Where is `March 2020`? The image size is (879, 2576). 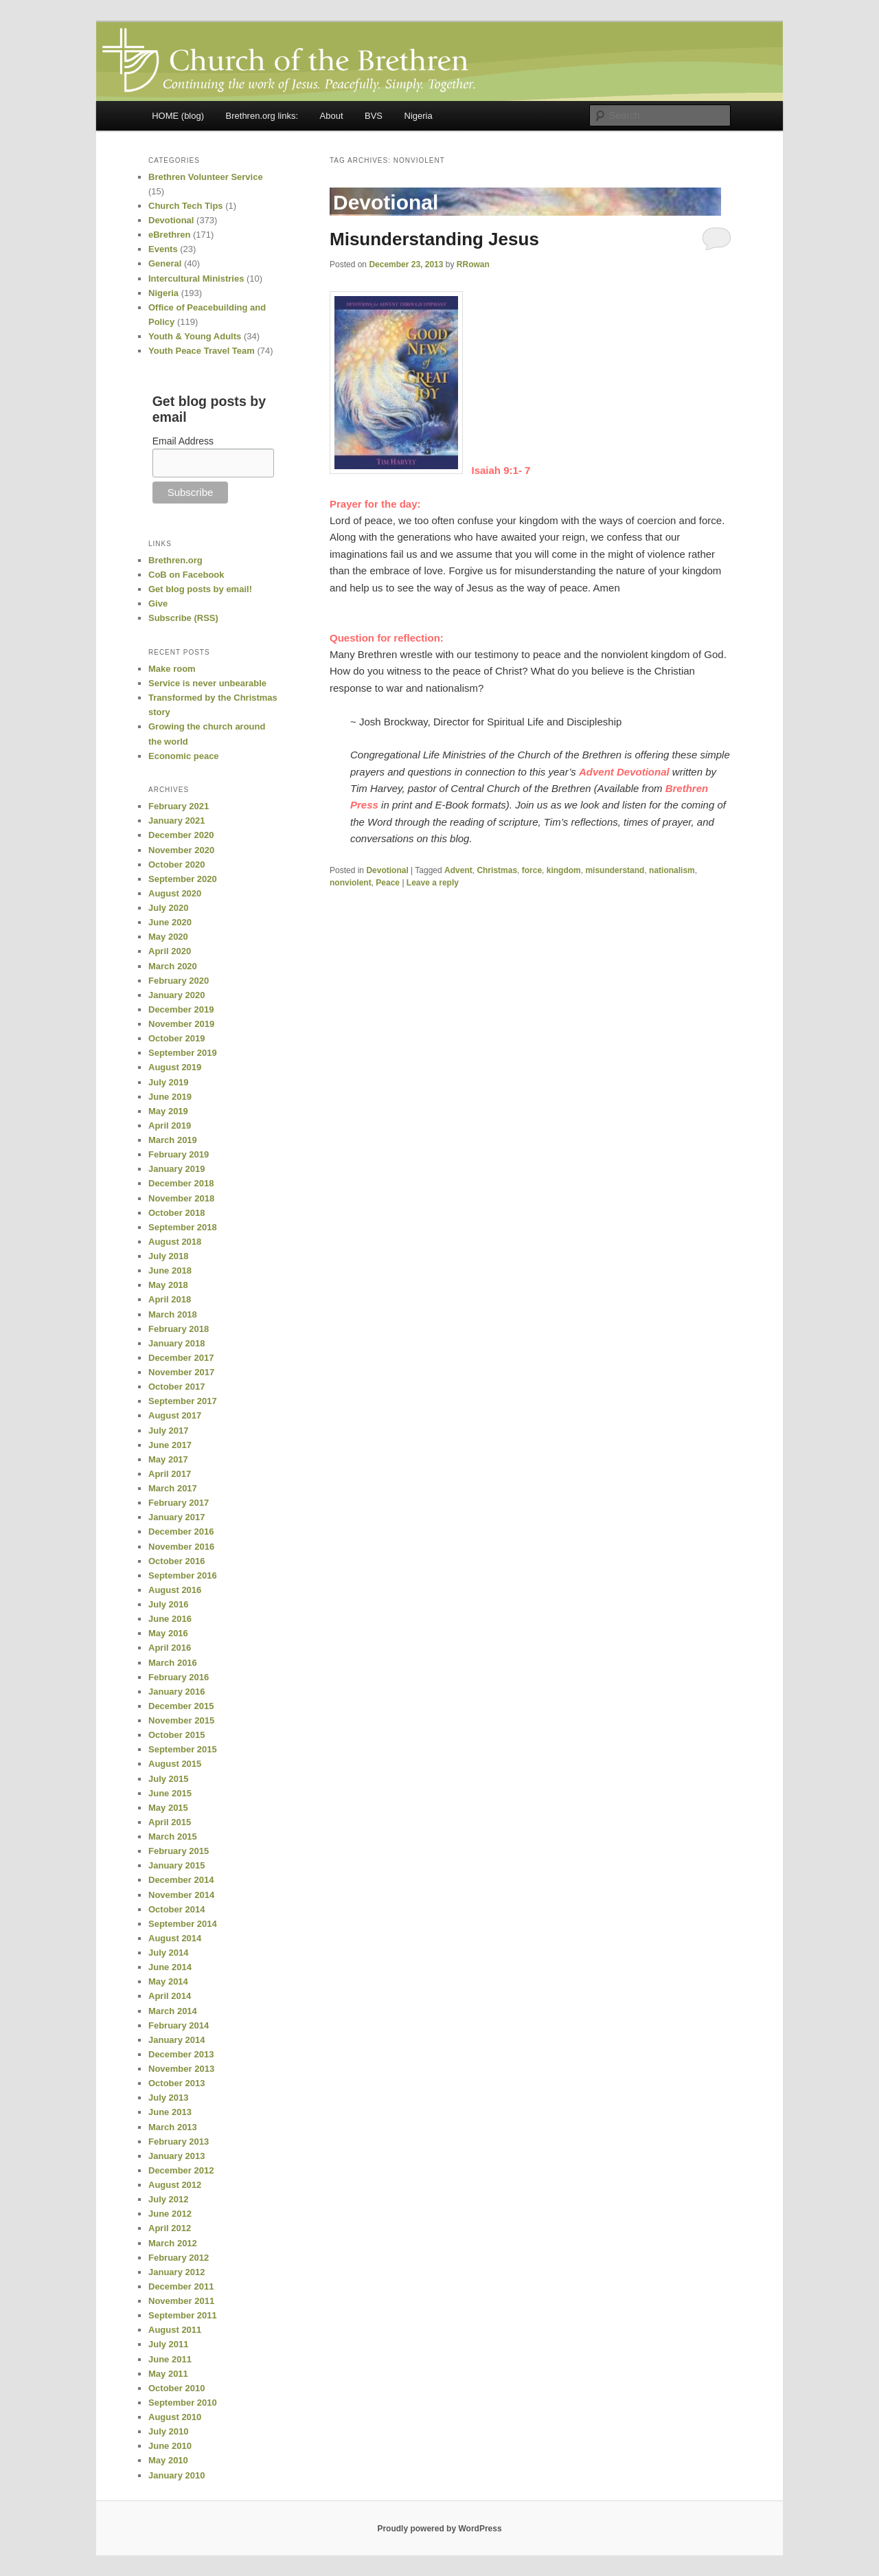 March 2020 is located at coordinates (172, 966).